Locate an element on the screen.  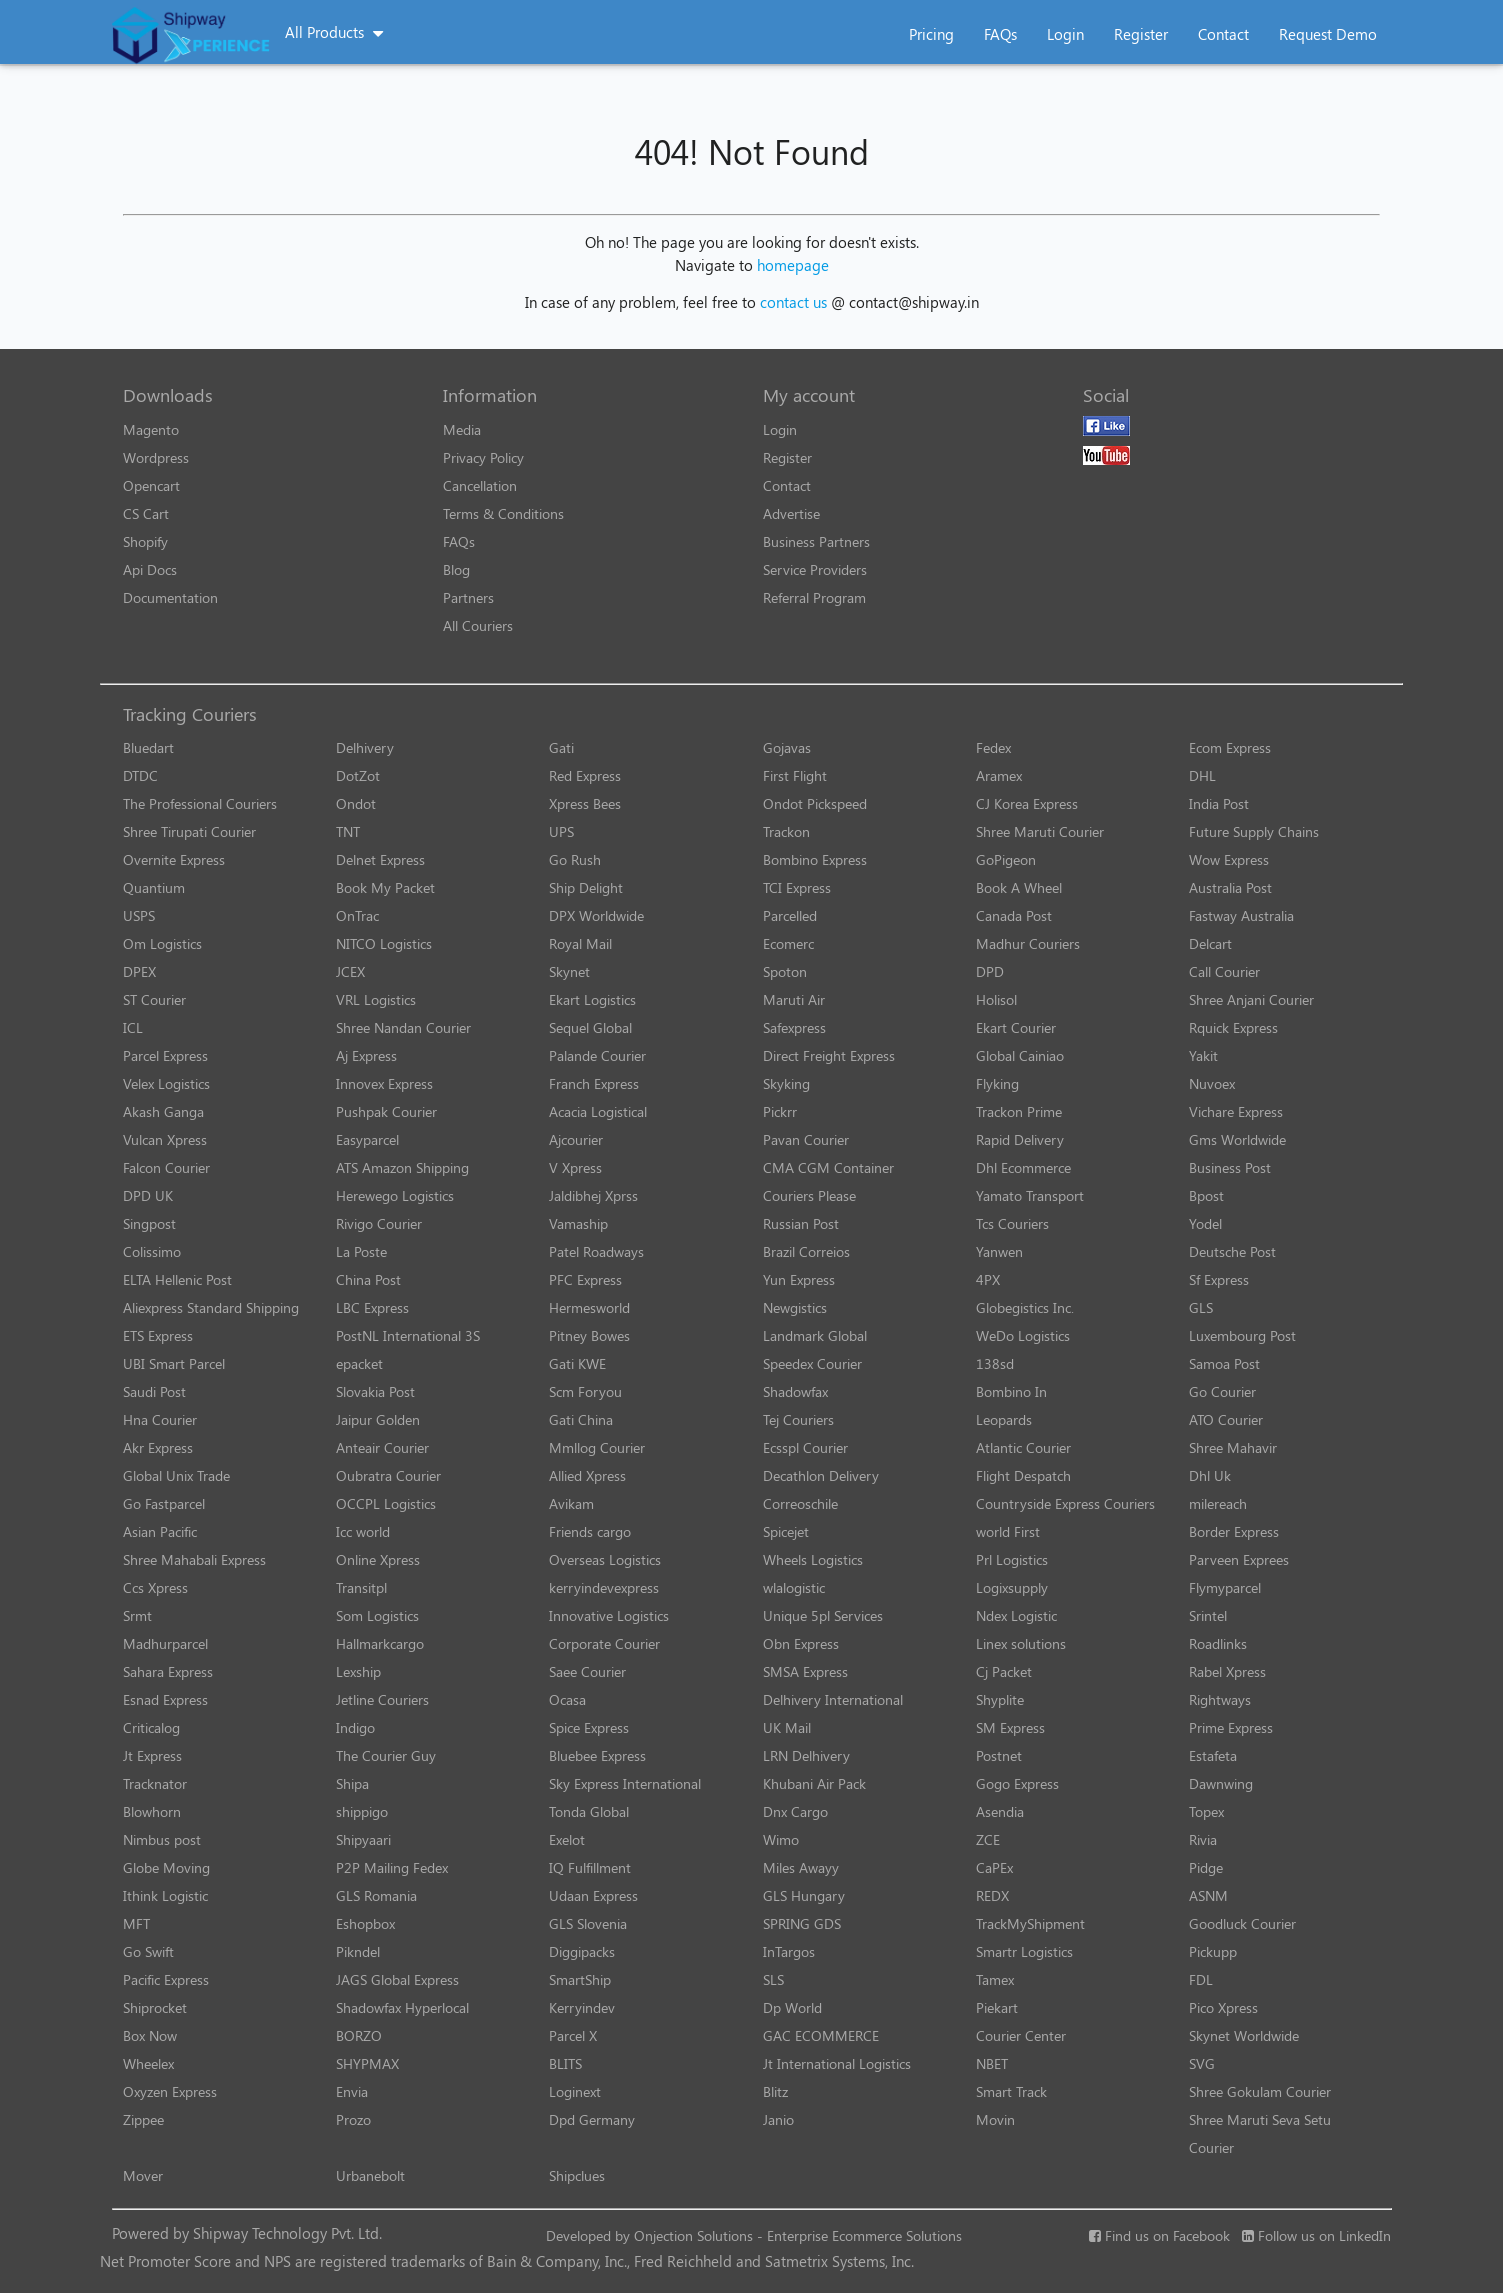
epacket is located at coordinates (359, 1363).